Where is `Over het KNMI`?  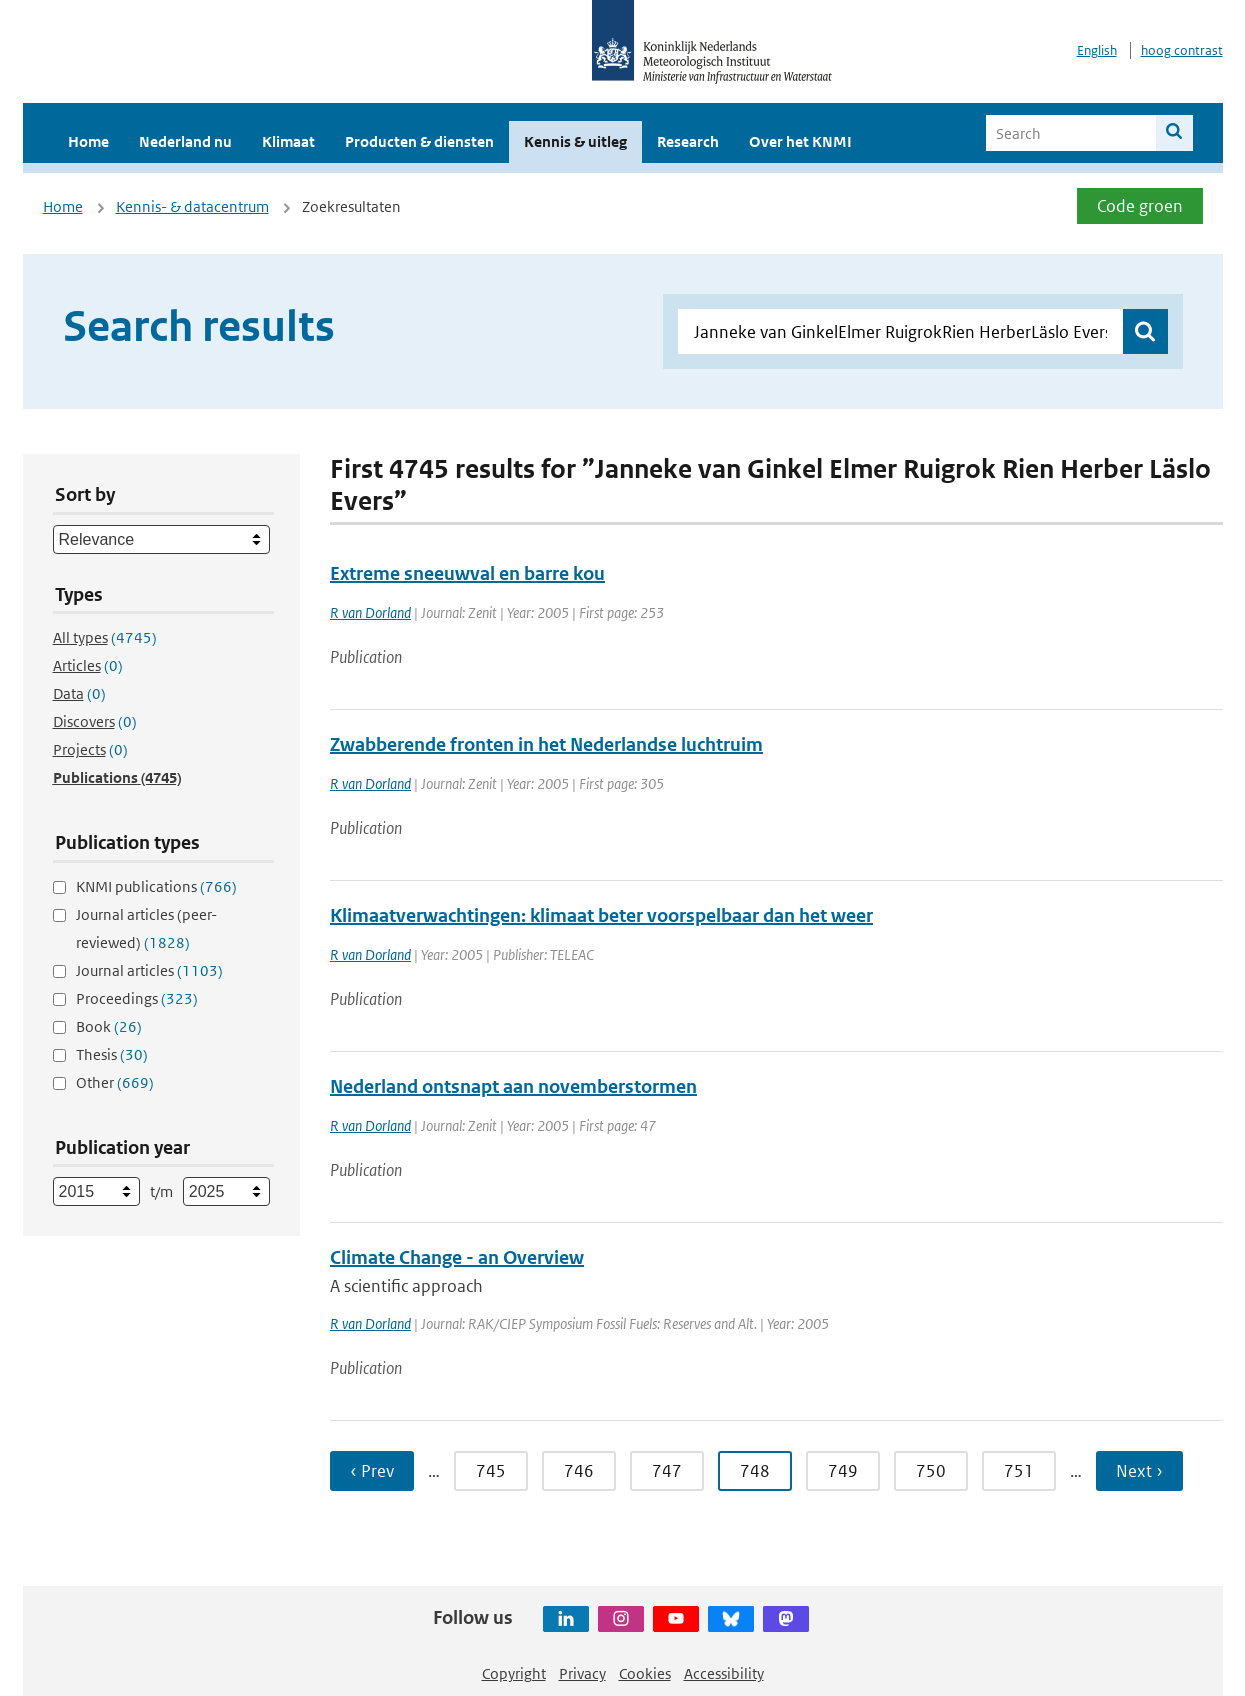 Over het KNMI is located at coordinates (800, 141).